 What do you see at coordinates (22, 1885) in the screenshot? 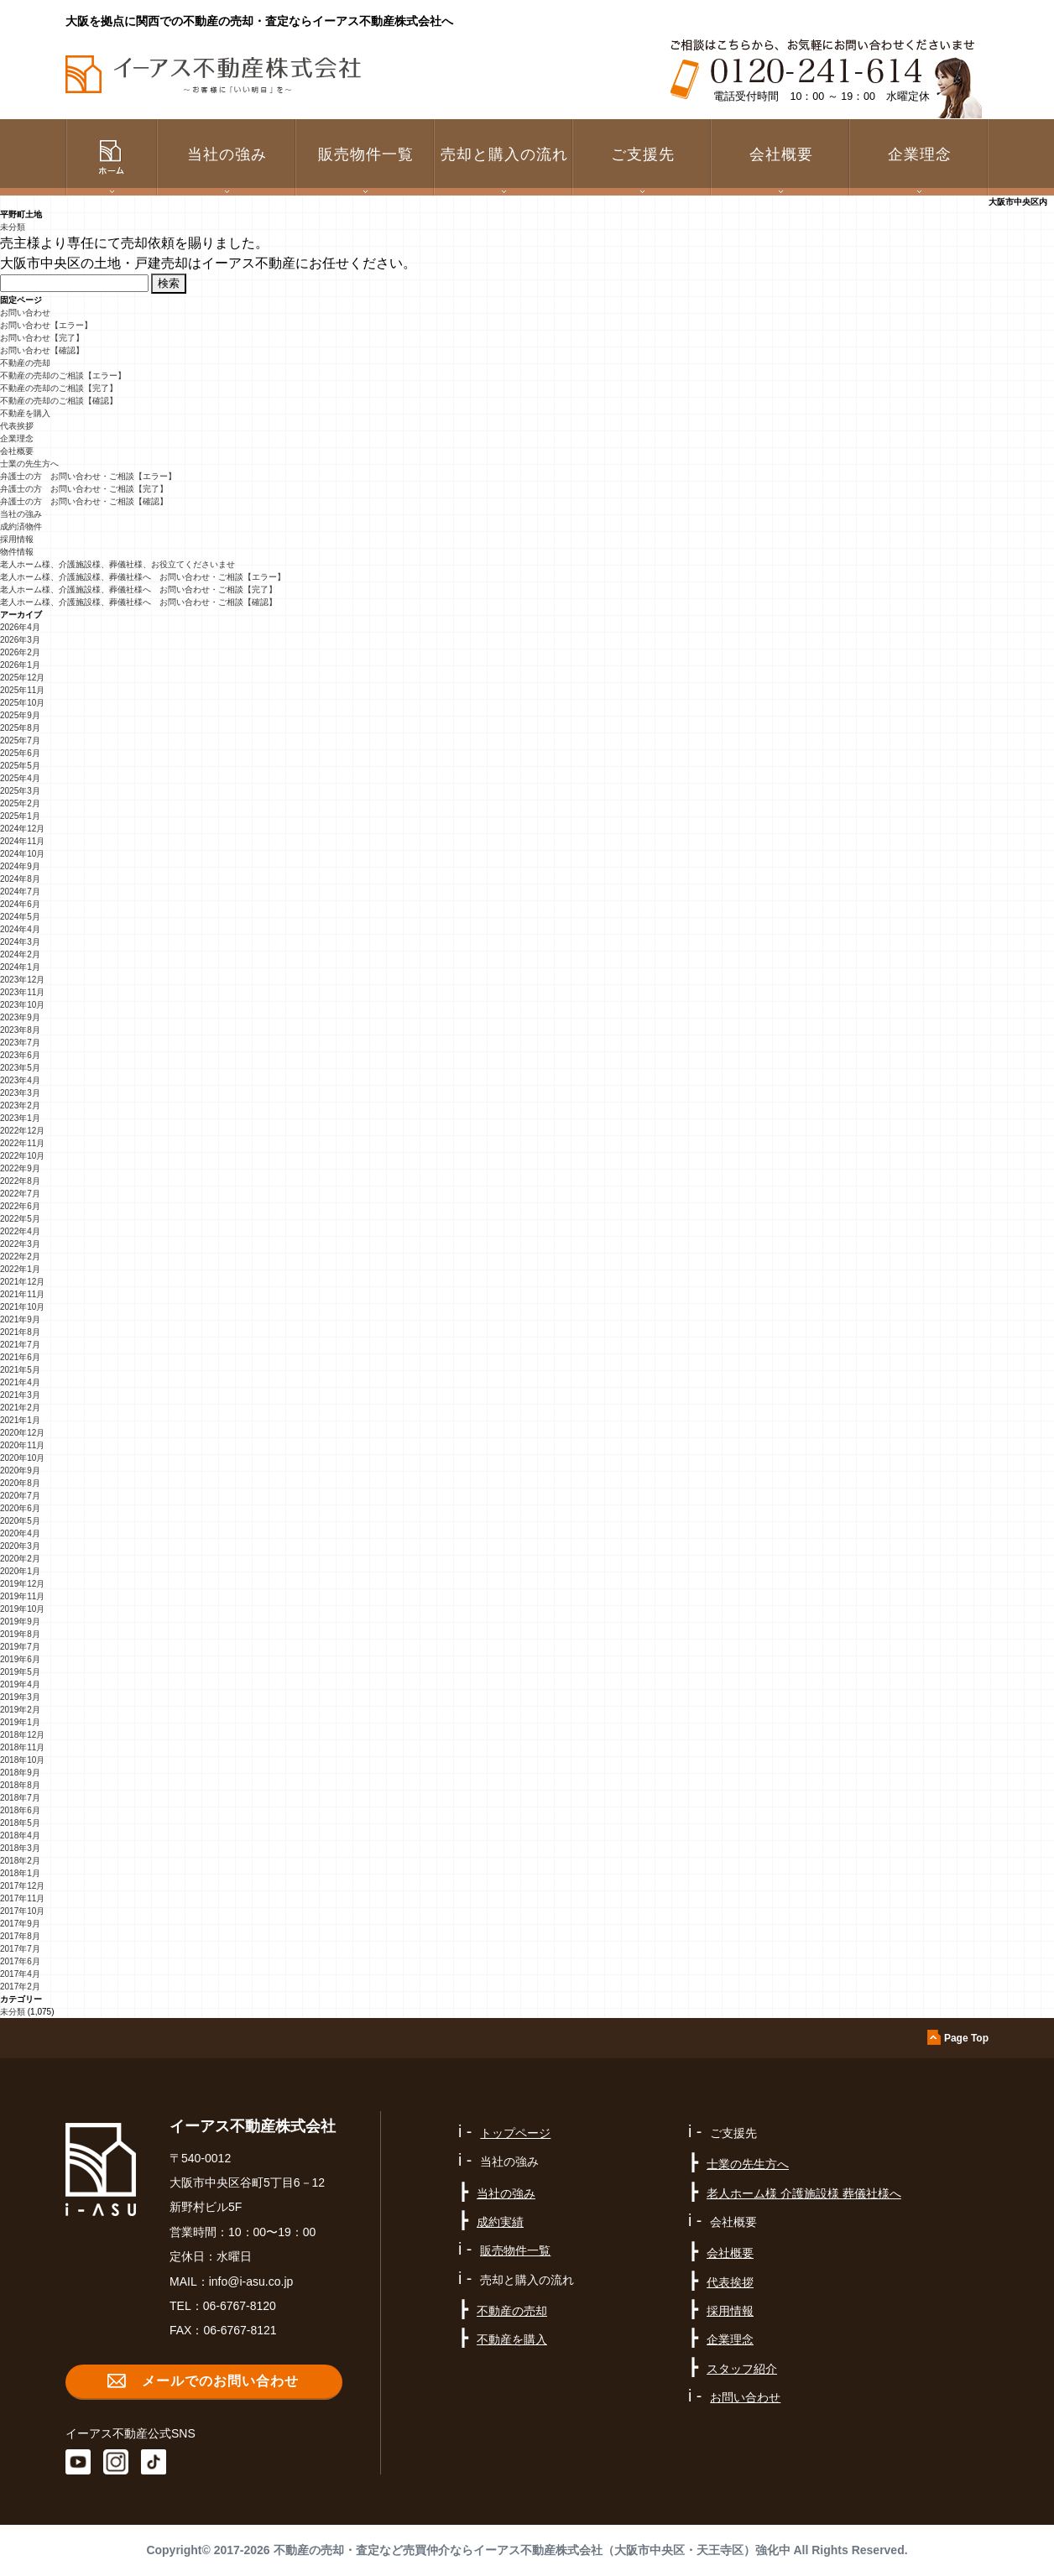
I see `2017年12月` at bounding box center [22, 1885].